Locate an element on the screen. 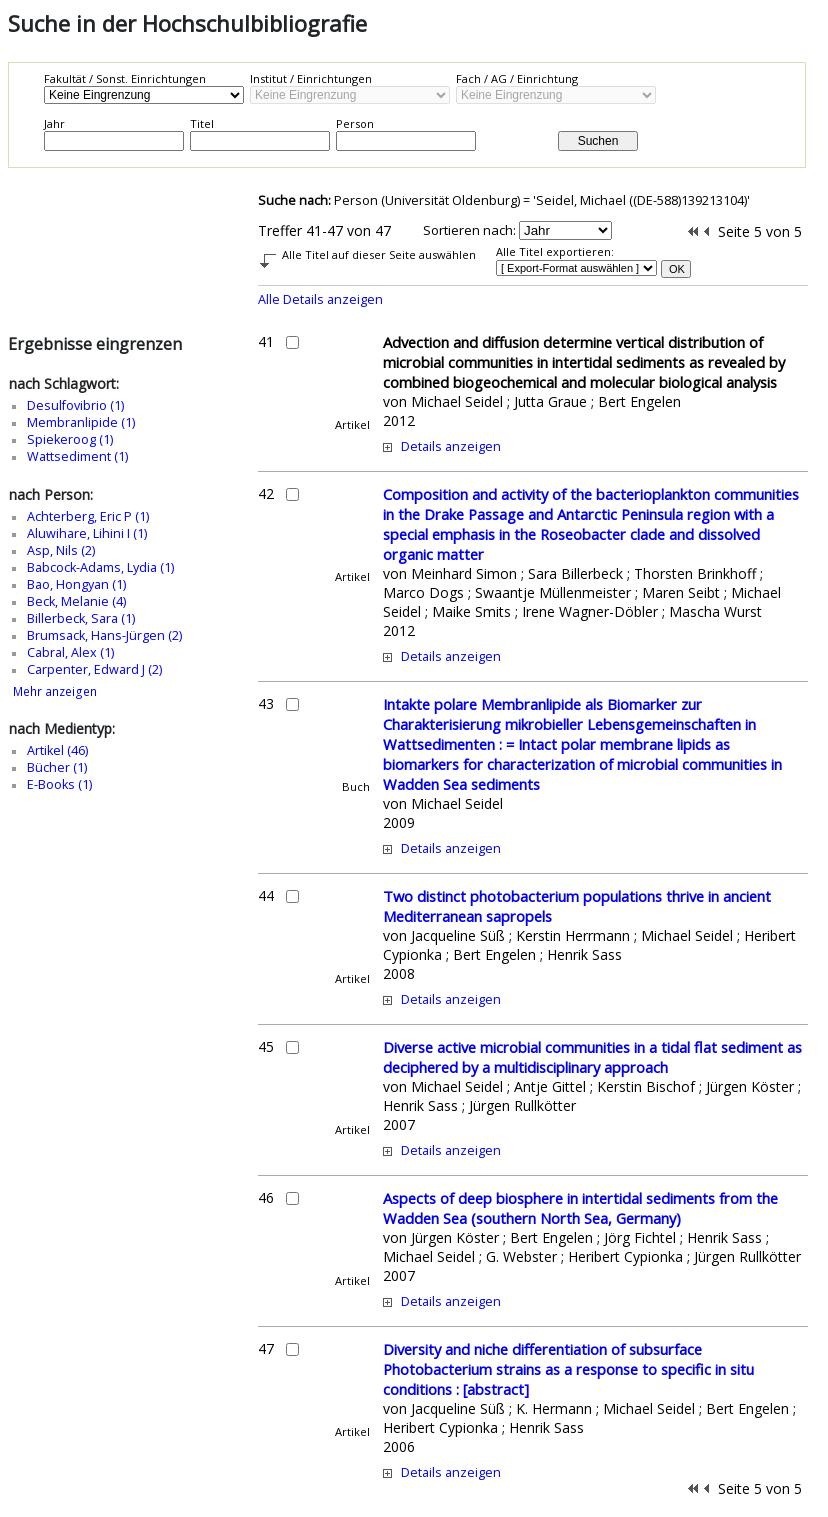  Beck, Melanie (4) is located at coordinates (76, 601).